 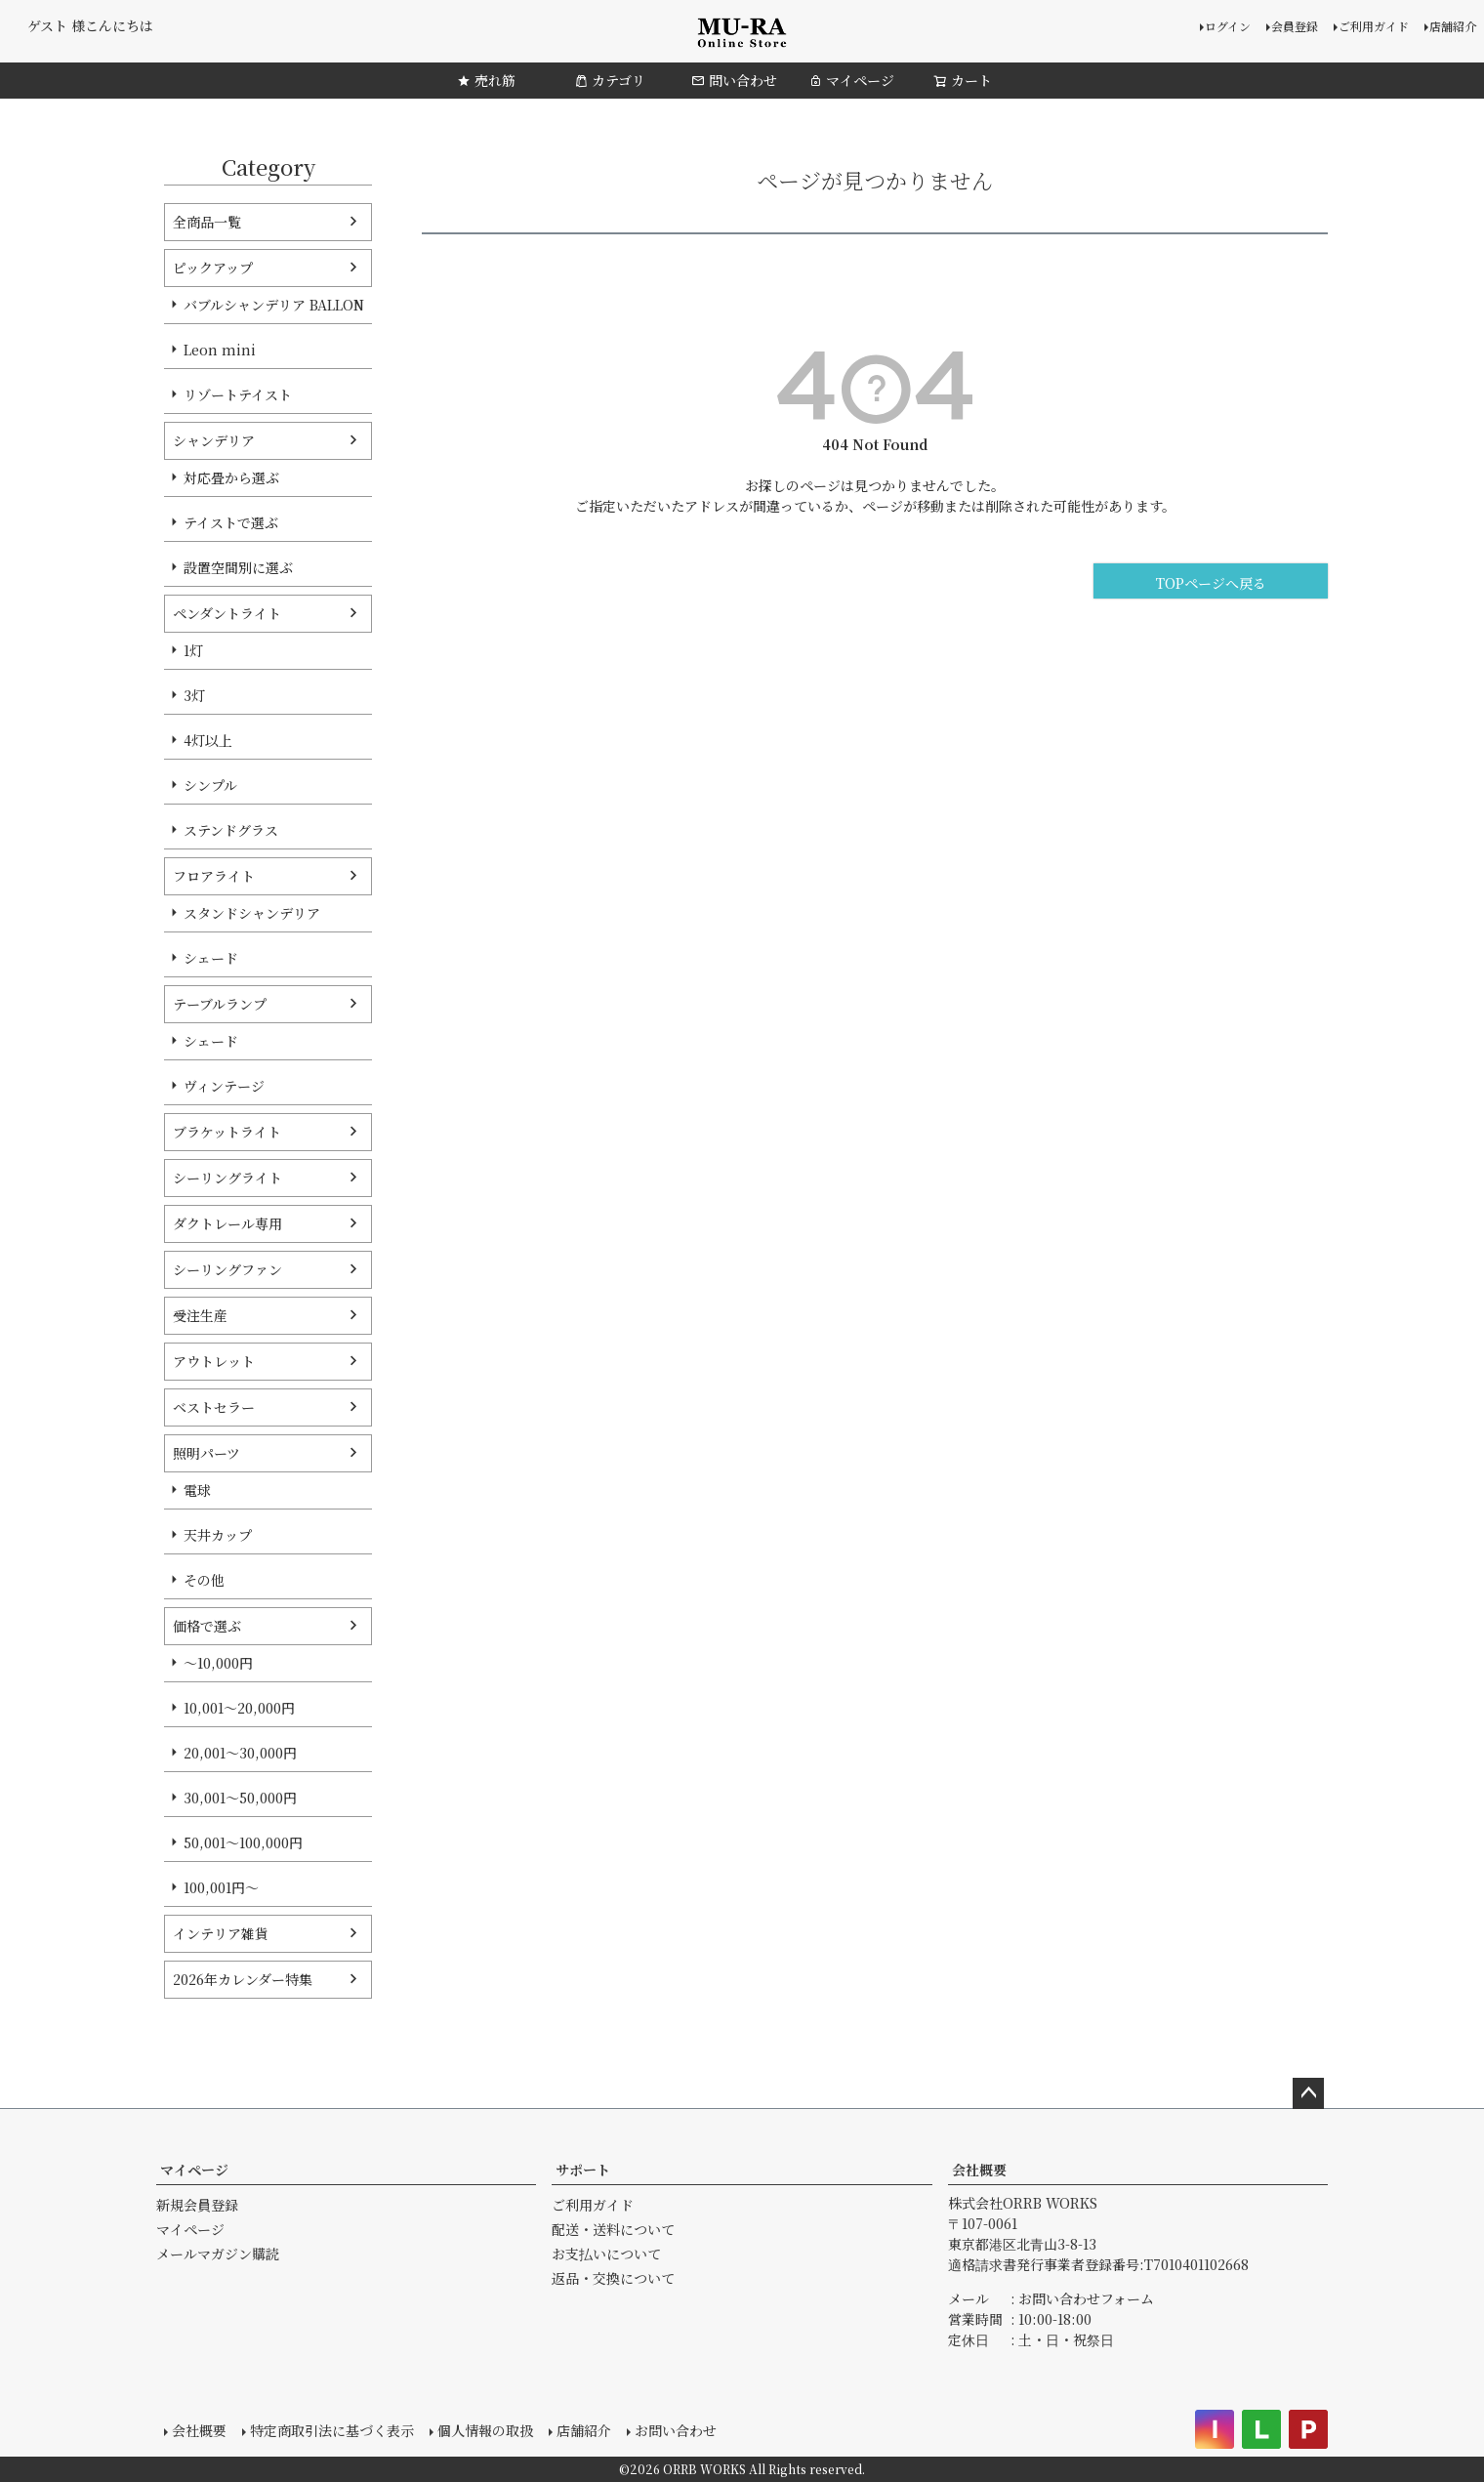 What do you see at coordinates (231, 522) in the screenshot?
I see `テイストで選ぶ` at bounding box center [231, 522].